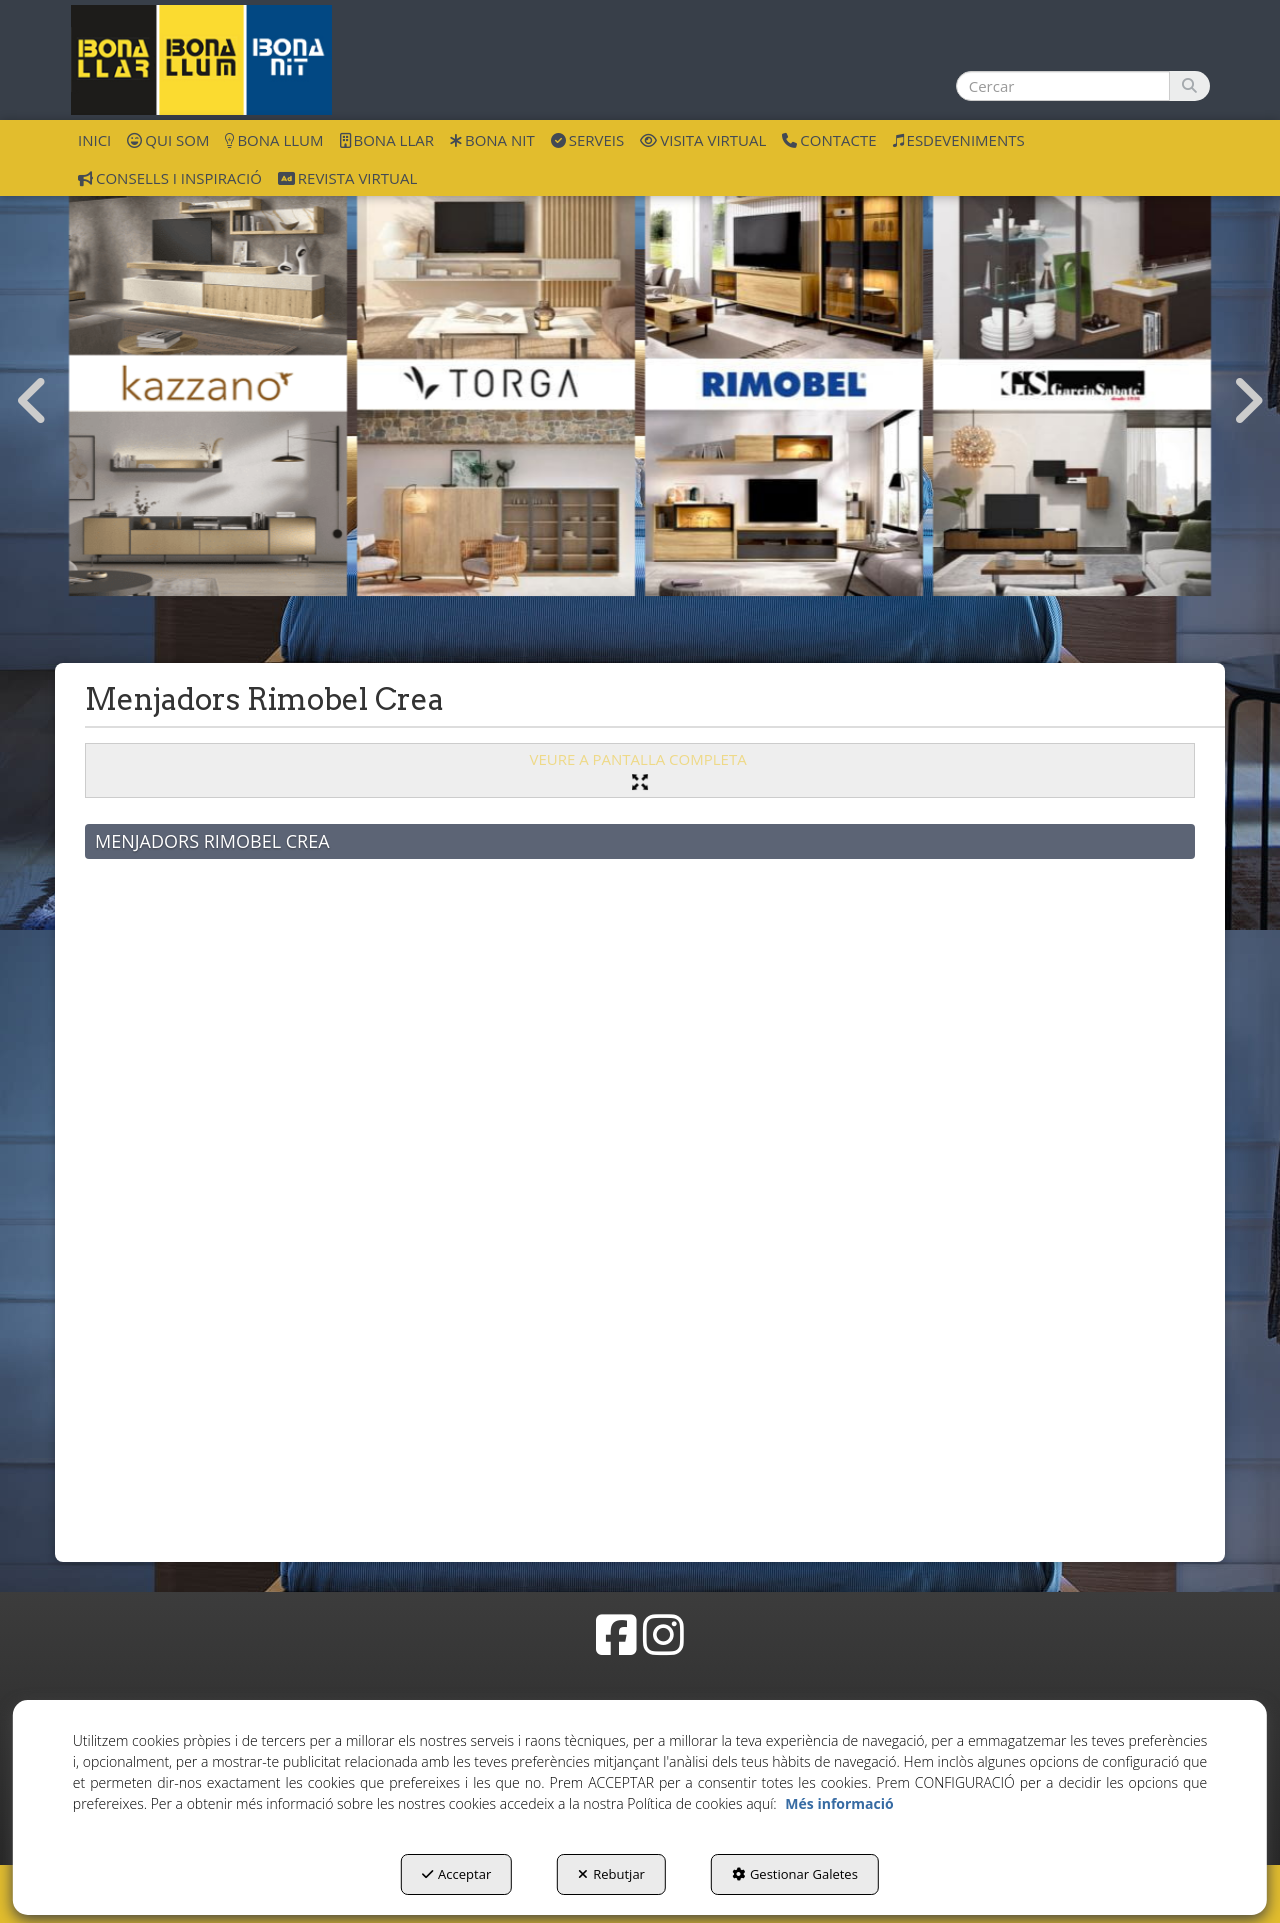 This screenshot has width=1280, height=1923. What do you see at coordinates (611, 1874) in the screenshot?
I see `Rebutjar [button]` at bounding box center [611, 1874].